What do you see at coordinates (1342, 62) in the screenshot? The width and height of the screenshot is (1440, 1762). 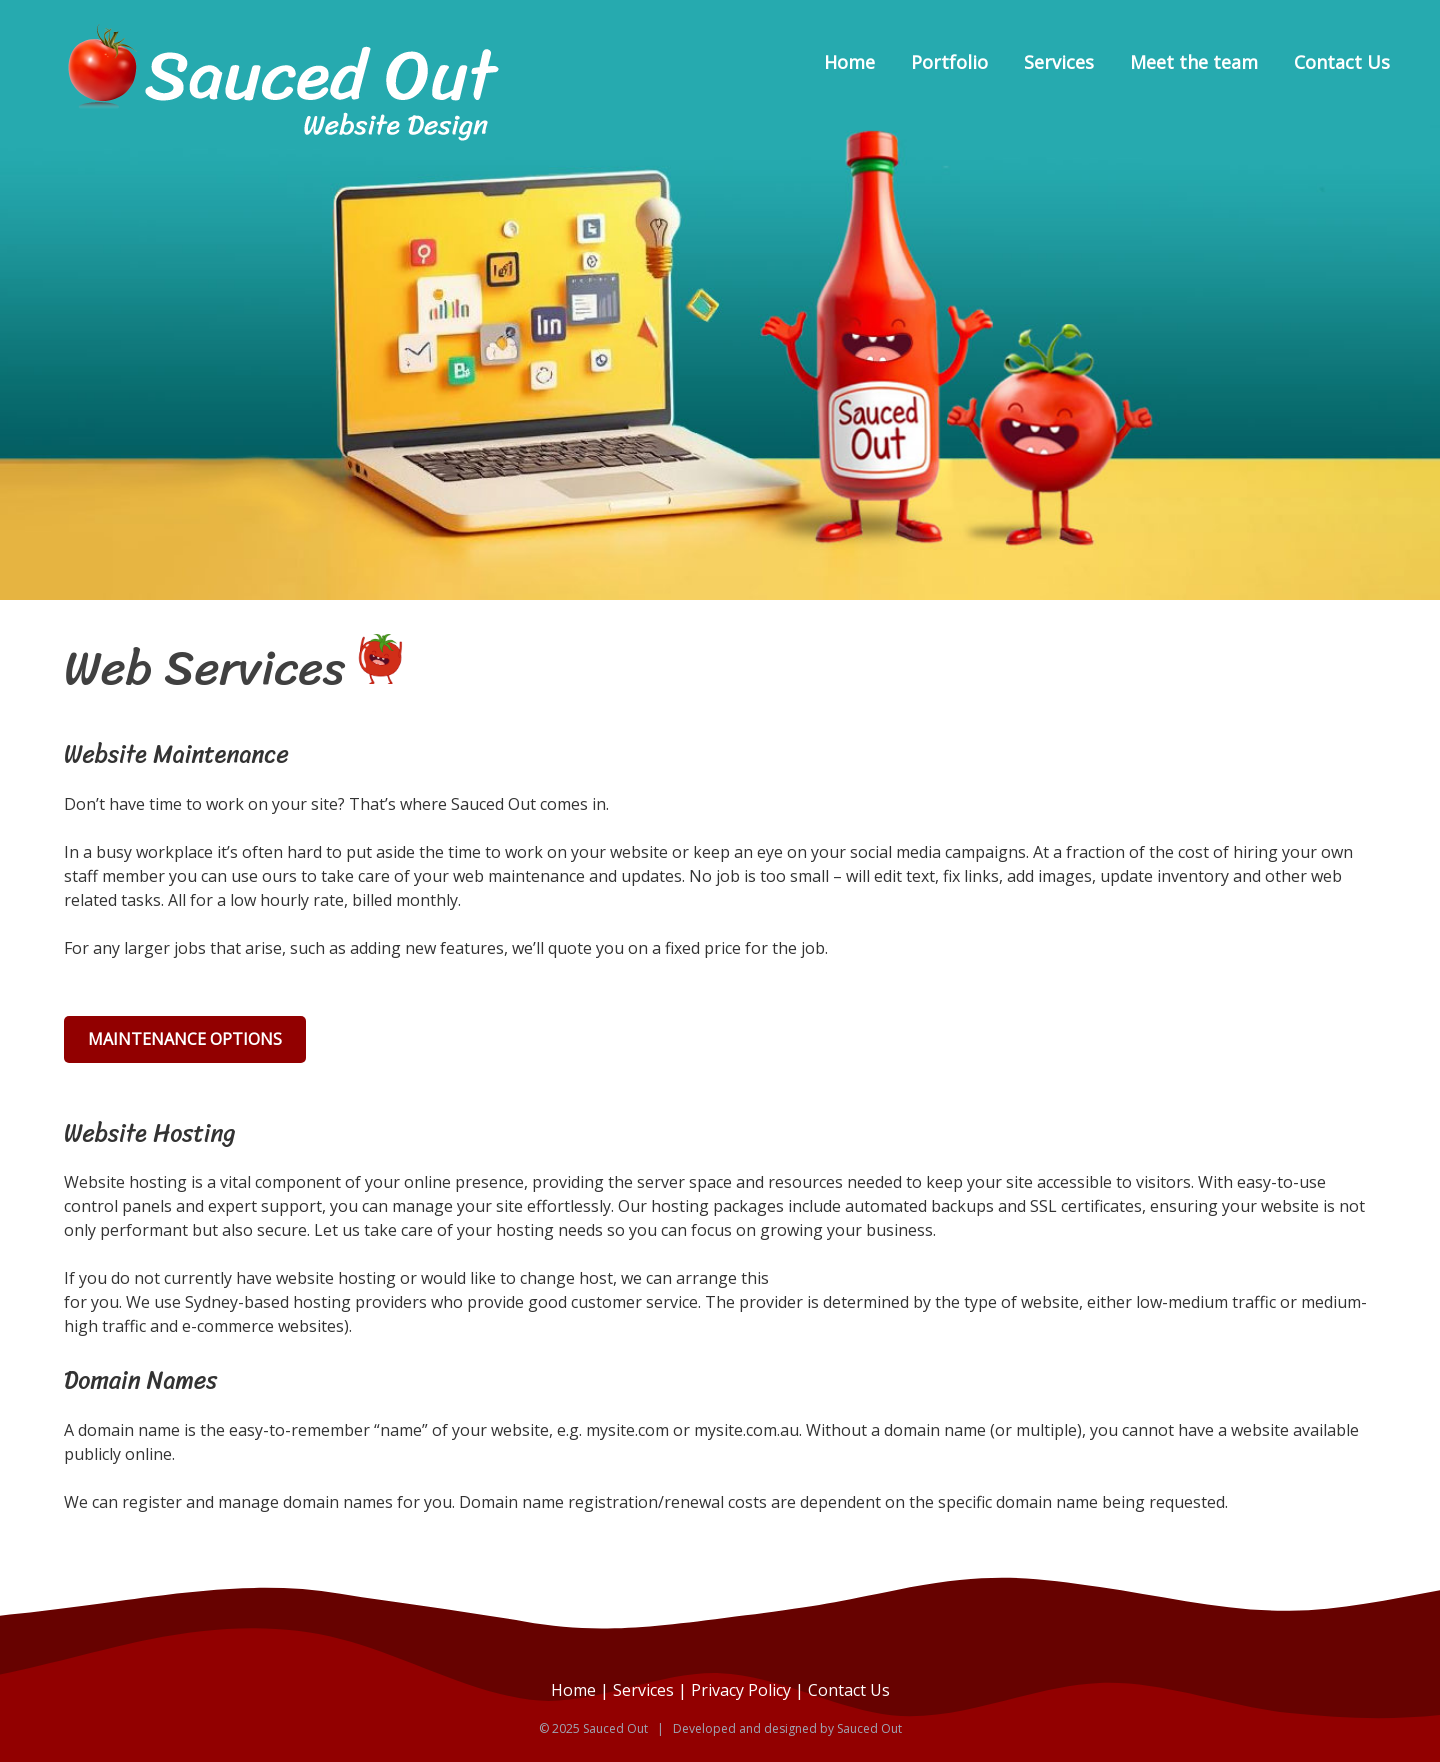 I see `Contact Us` at bounding box center [1342, 62].